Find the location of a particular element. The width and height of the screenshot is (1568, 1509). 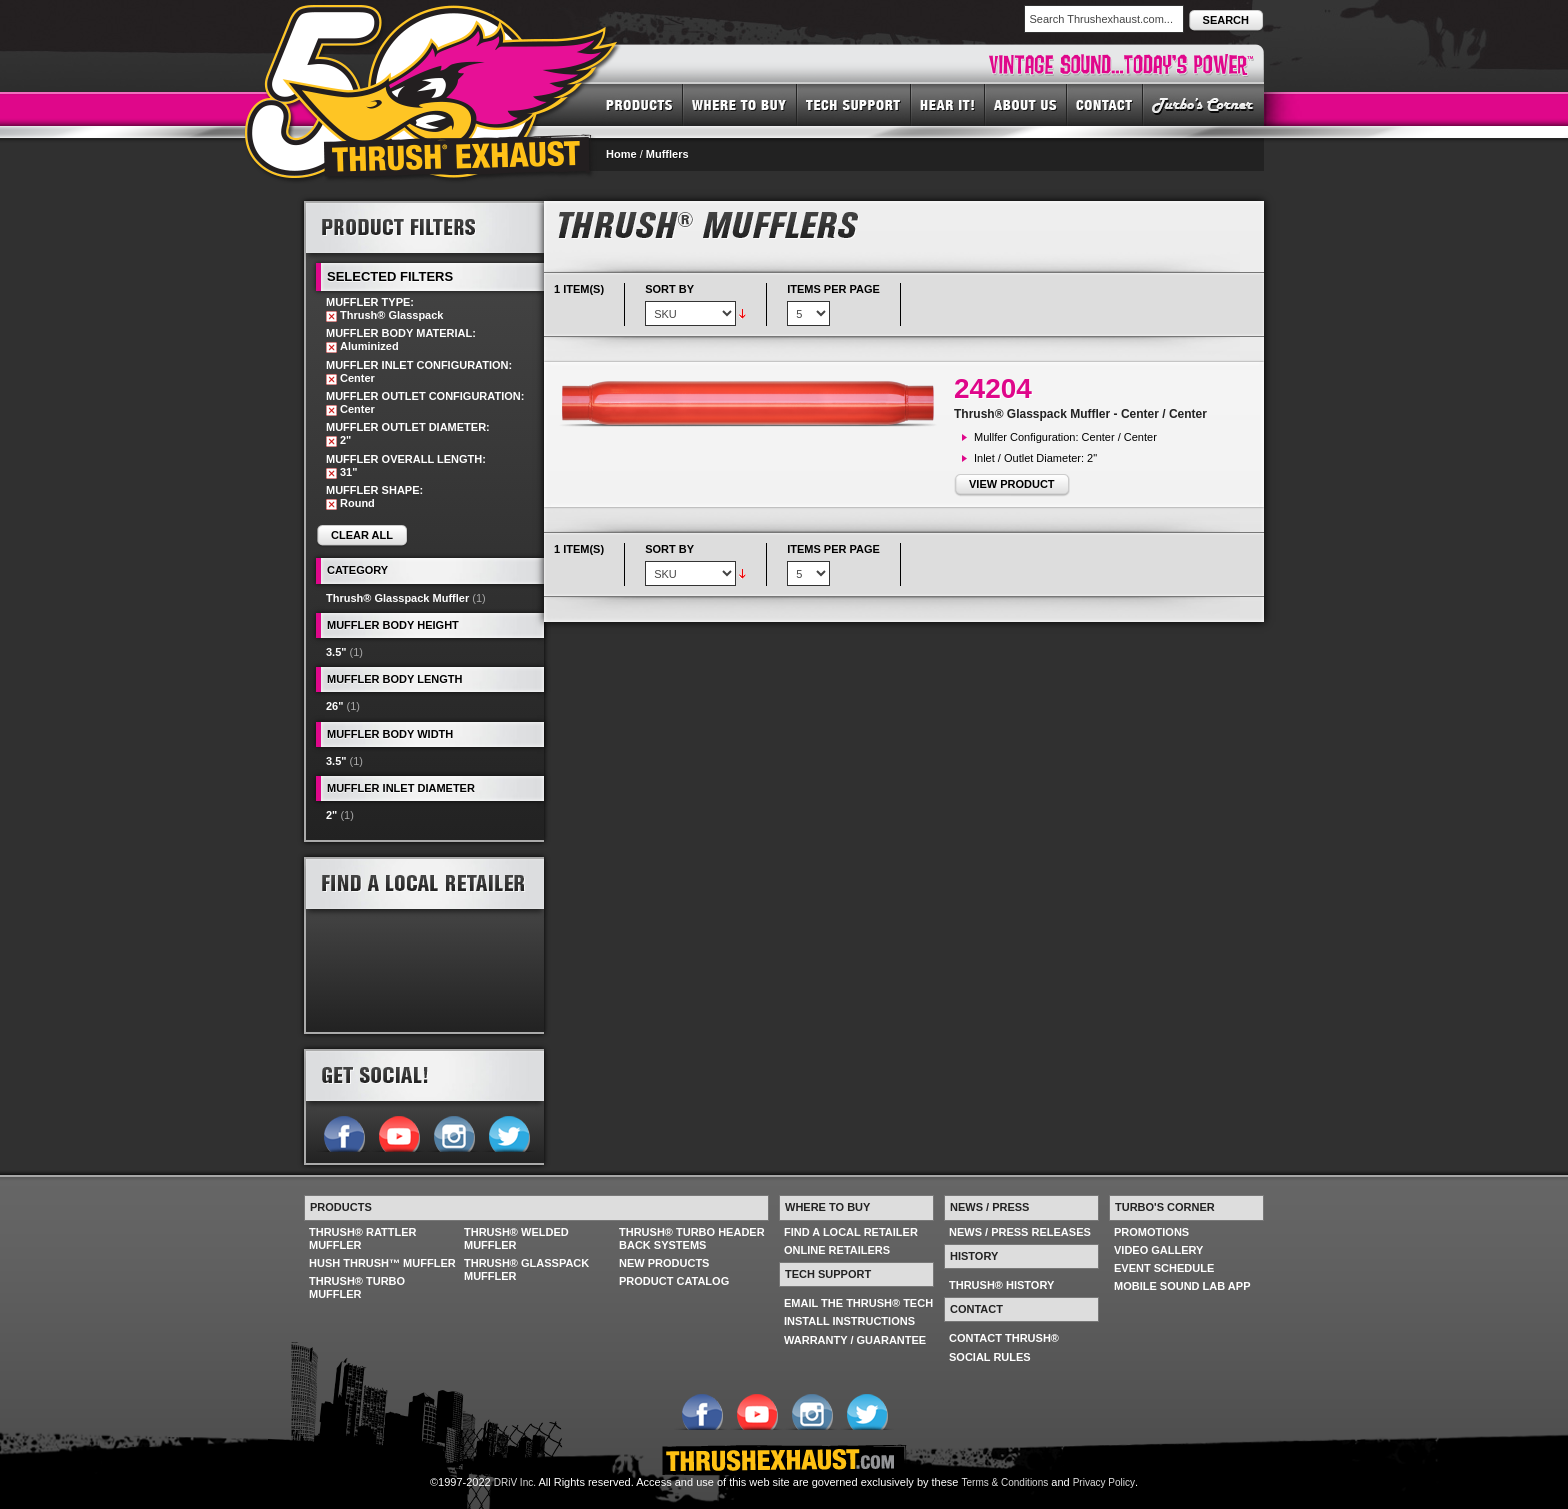

Follow us on Facebook is located at coordinates (343, 1132).